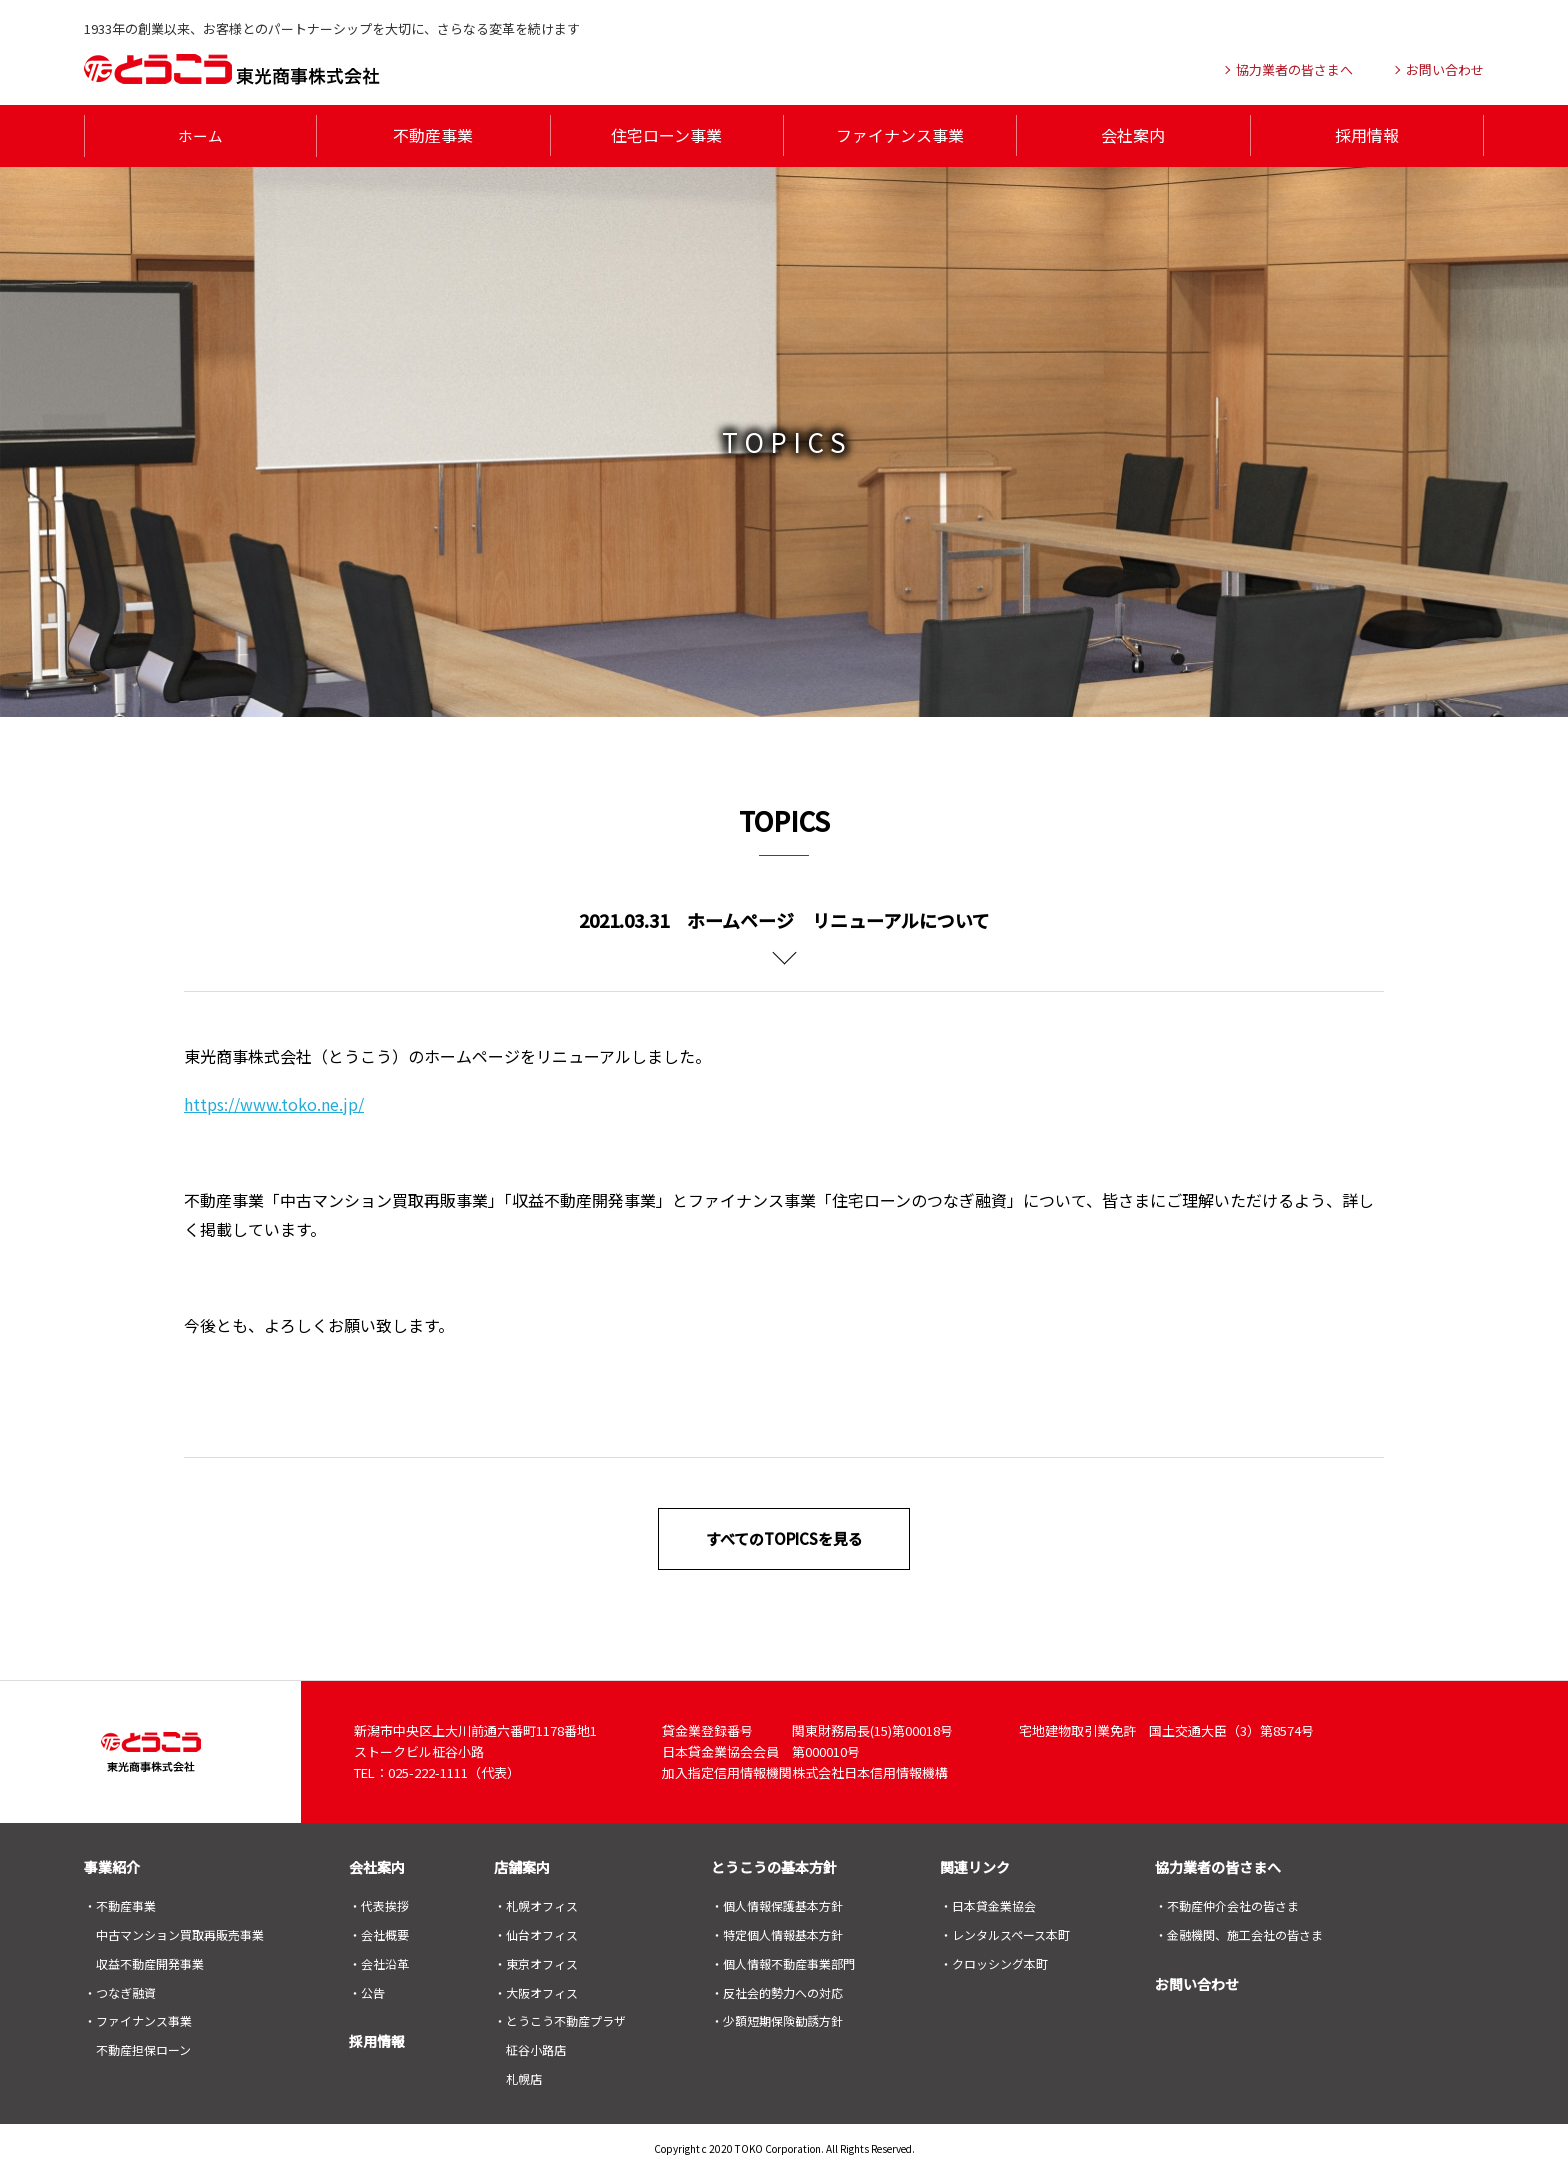 This screenshot has height=2173, width=1568. Describe the element at coordinates (1239, 1933) in the screenshot. I see `・金融機関、施工会社の皆さま` at that location.